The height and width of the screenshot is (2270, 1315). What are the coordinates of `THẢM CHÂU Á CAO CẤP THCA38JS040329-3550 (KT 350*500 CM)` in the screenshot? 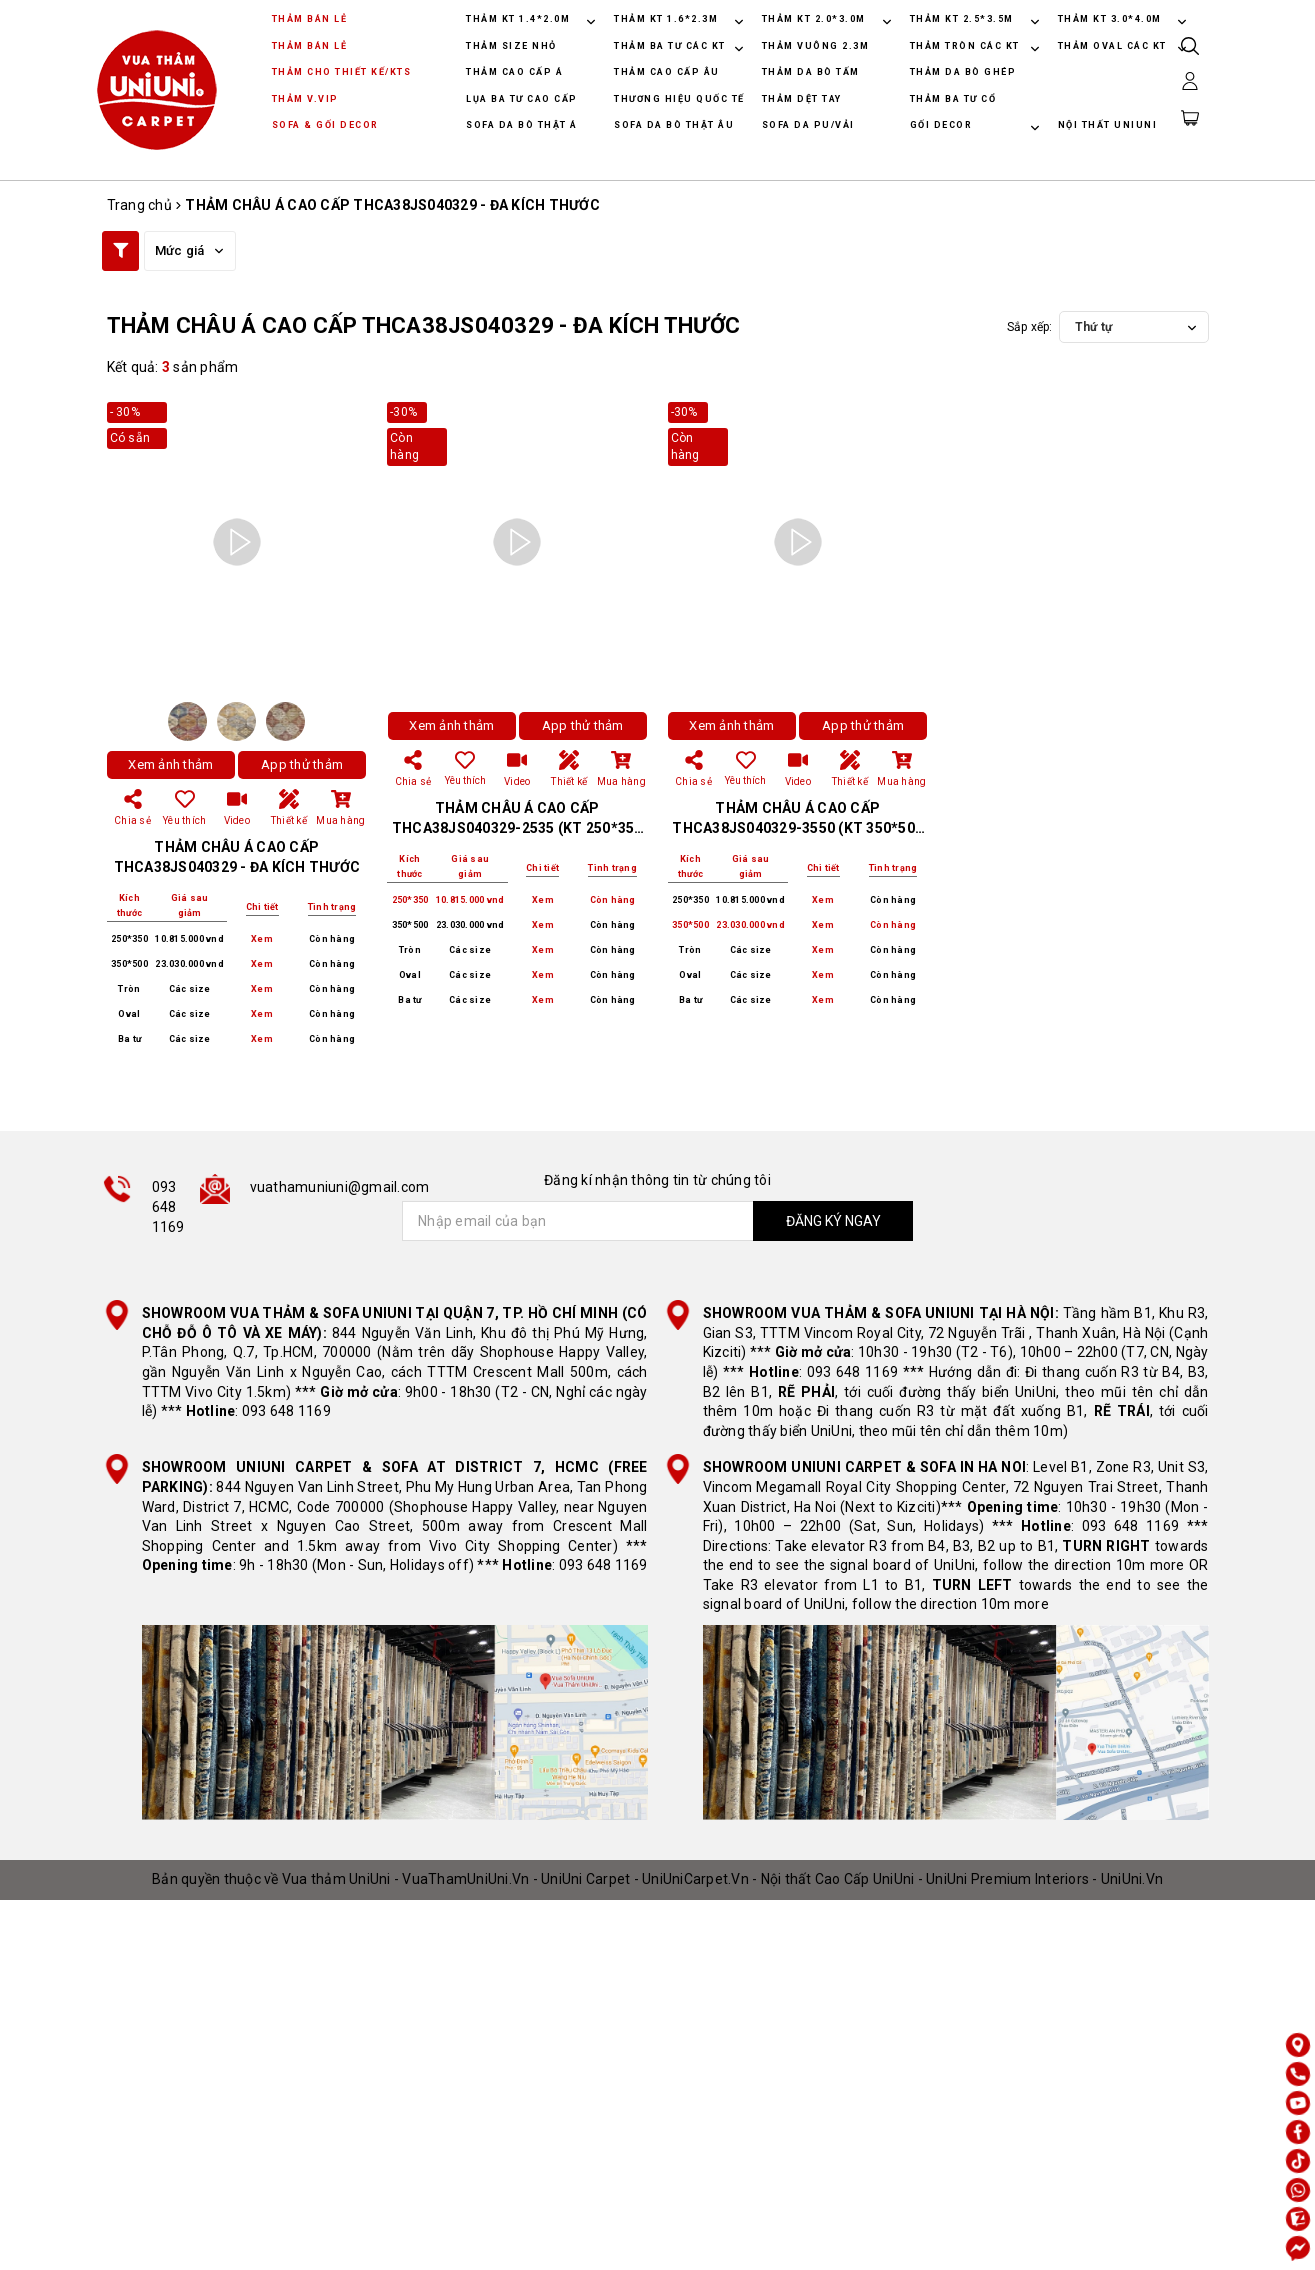 It's located at (797, 827).